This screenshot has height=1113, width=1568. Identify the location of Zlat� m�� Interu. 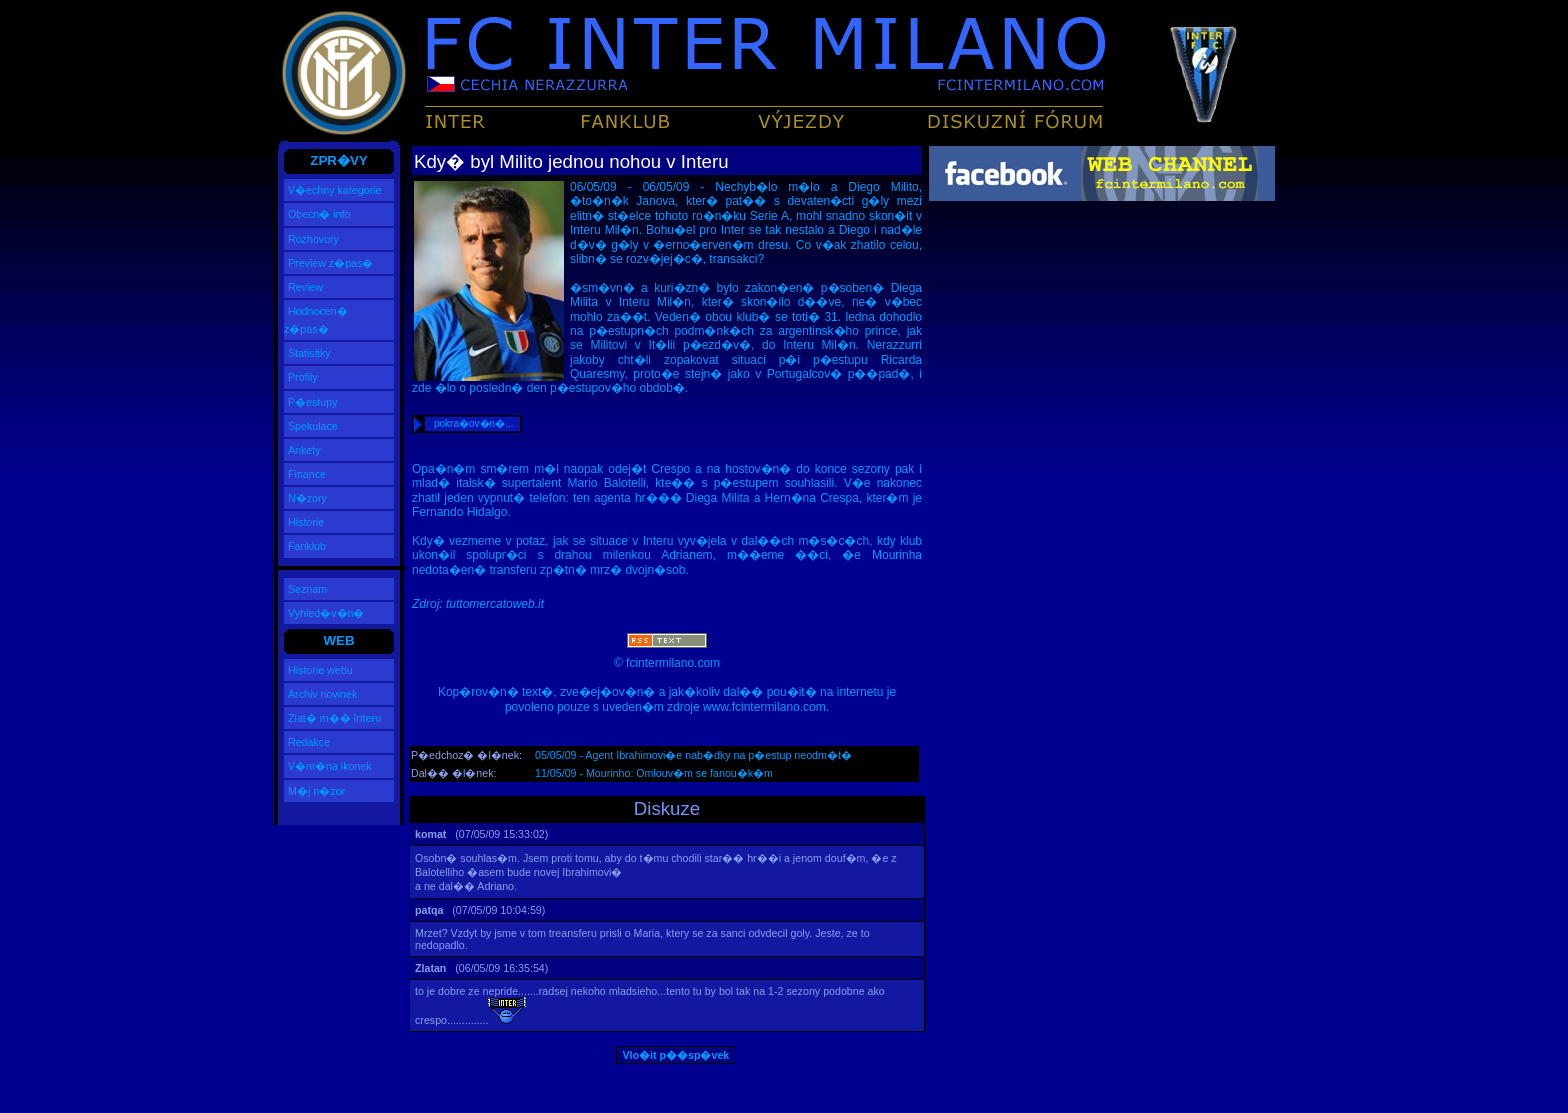
(334, 718).